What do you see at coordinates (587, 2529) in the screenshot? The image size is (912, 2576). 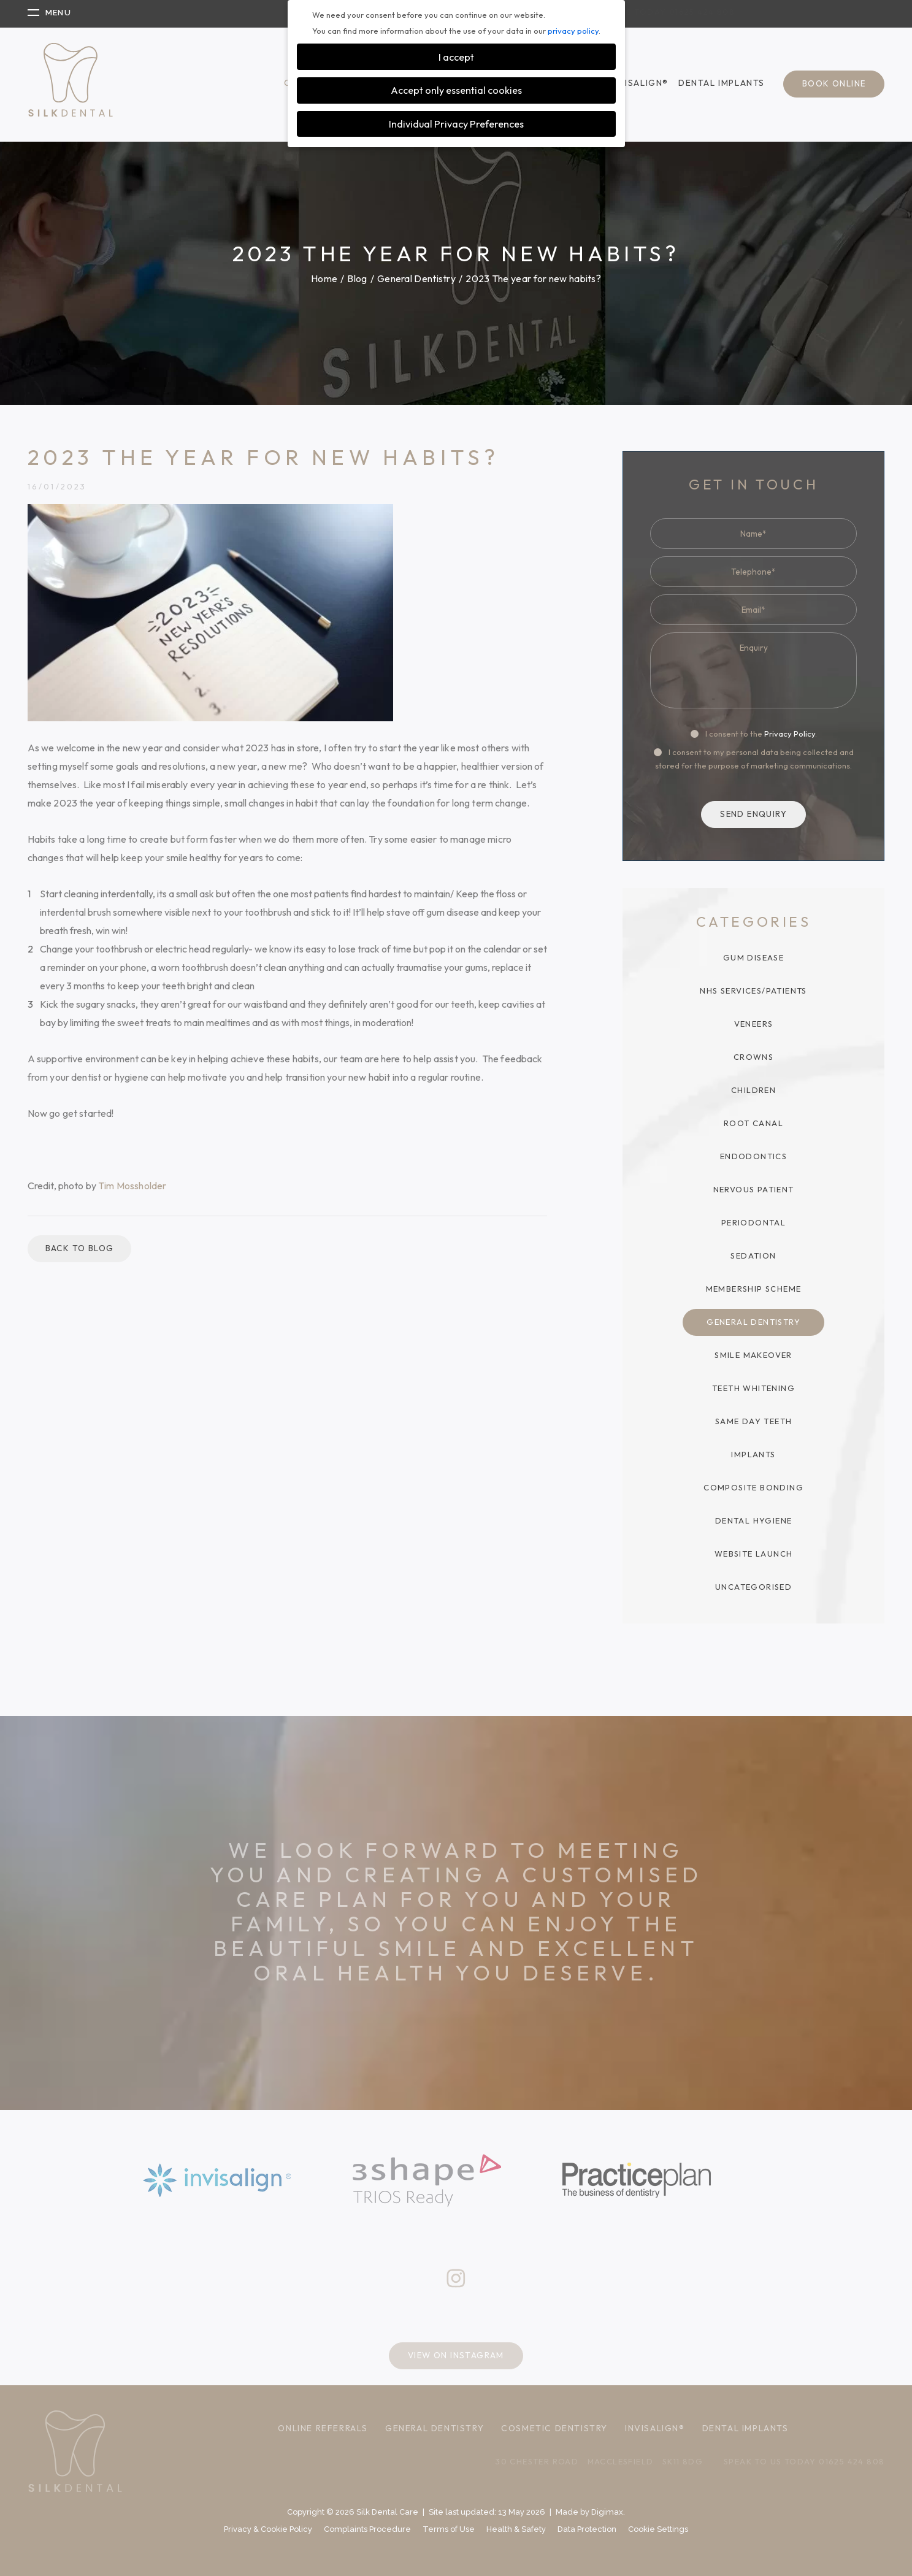 I see `Data Protection` at bounding box center [587, 2529].